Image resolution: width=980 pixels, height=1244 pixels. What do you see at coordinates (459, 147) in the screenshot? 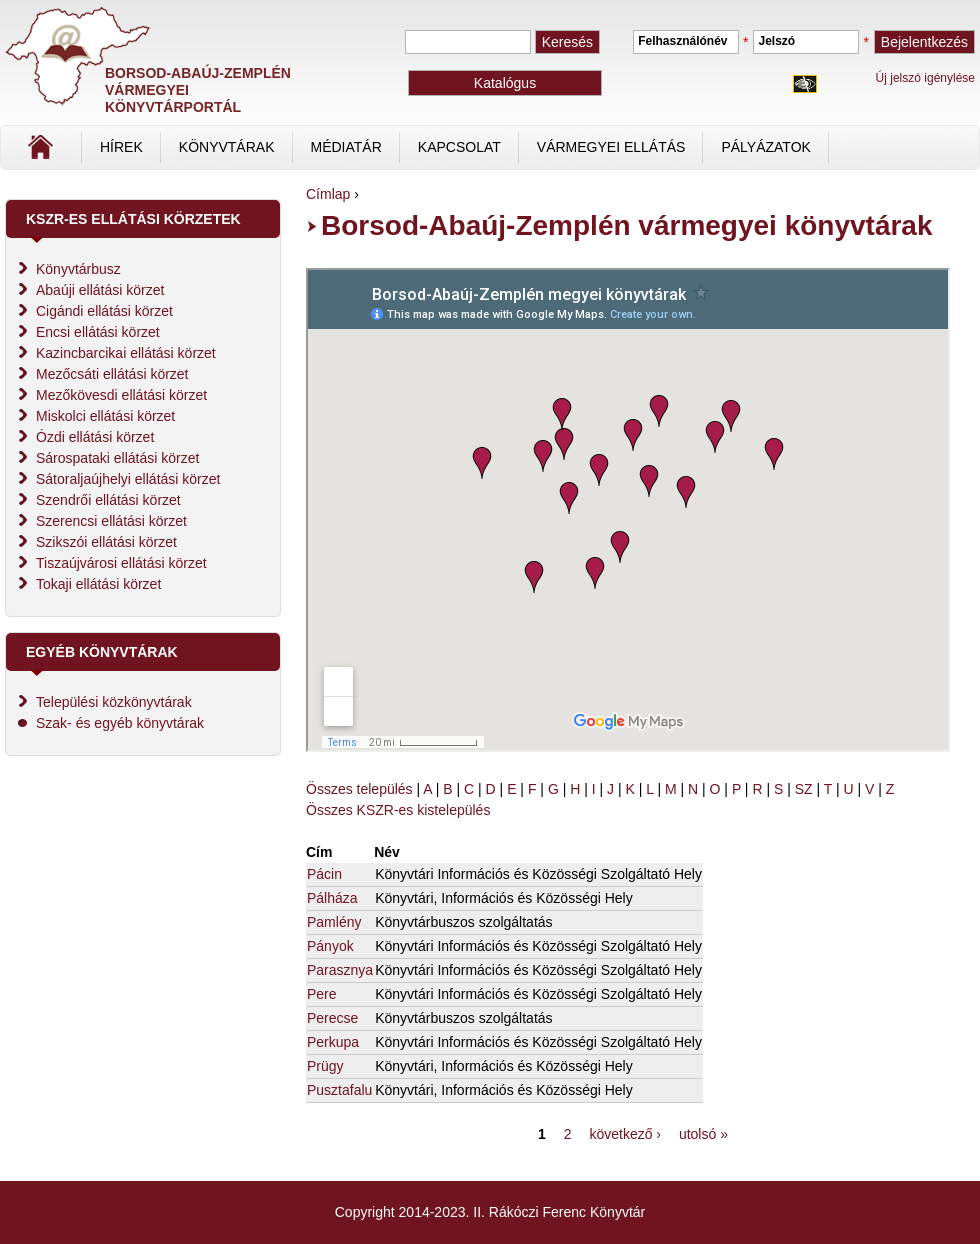
I see `Kapcsolat` at bounding box center [459, 147].